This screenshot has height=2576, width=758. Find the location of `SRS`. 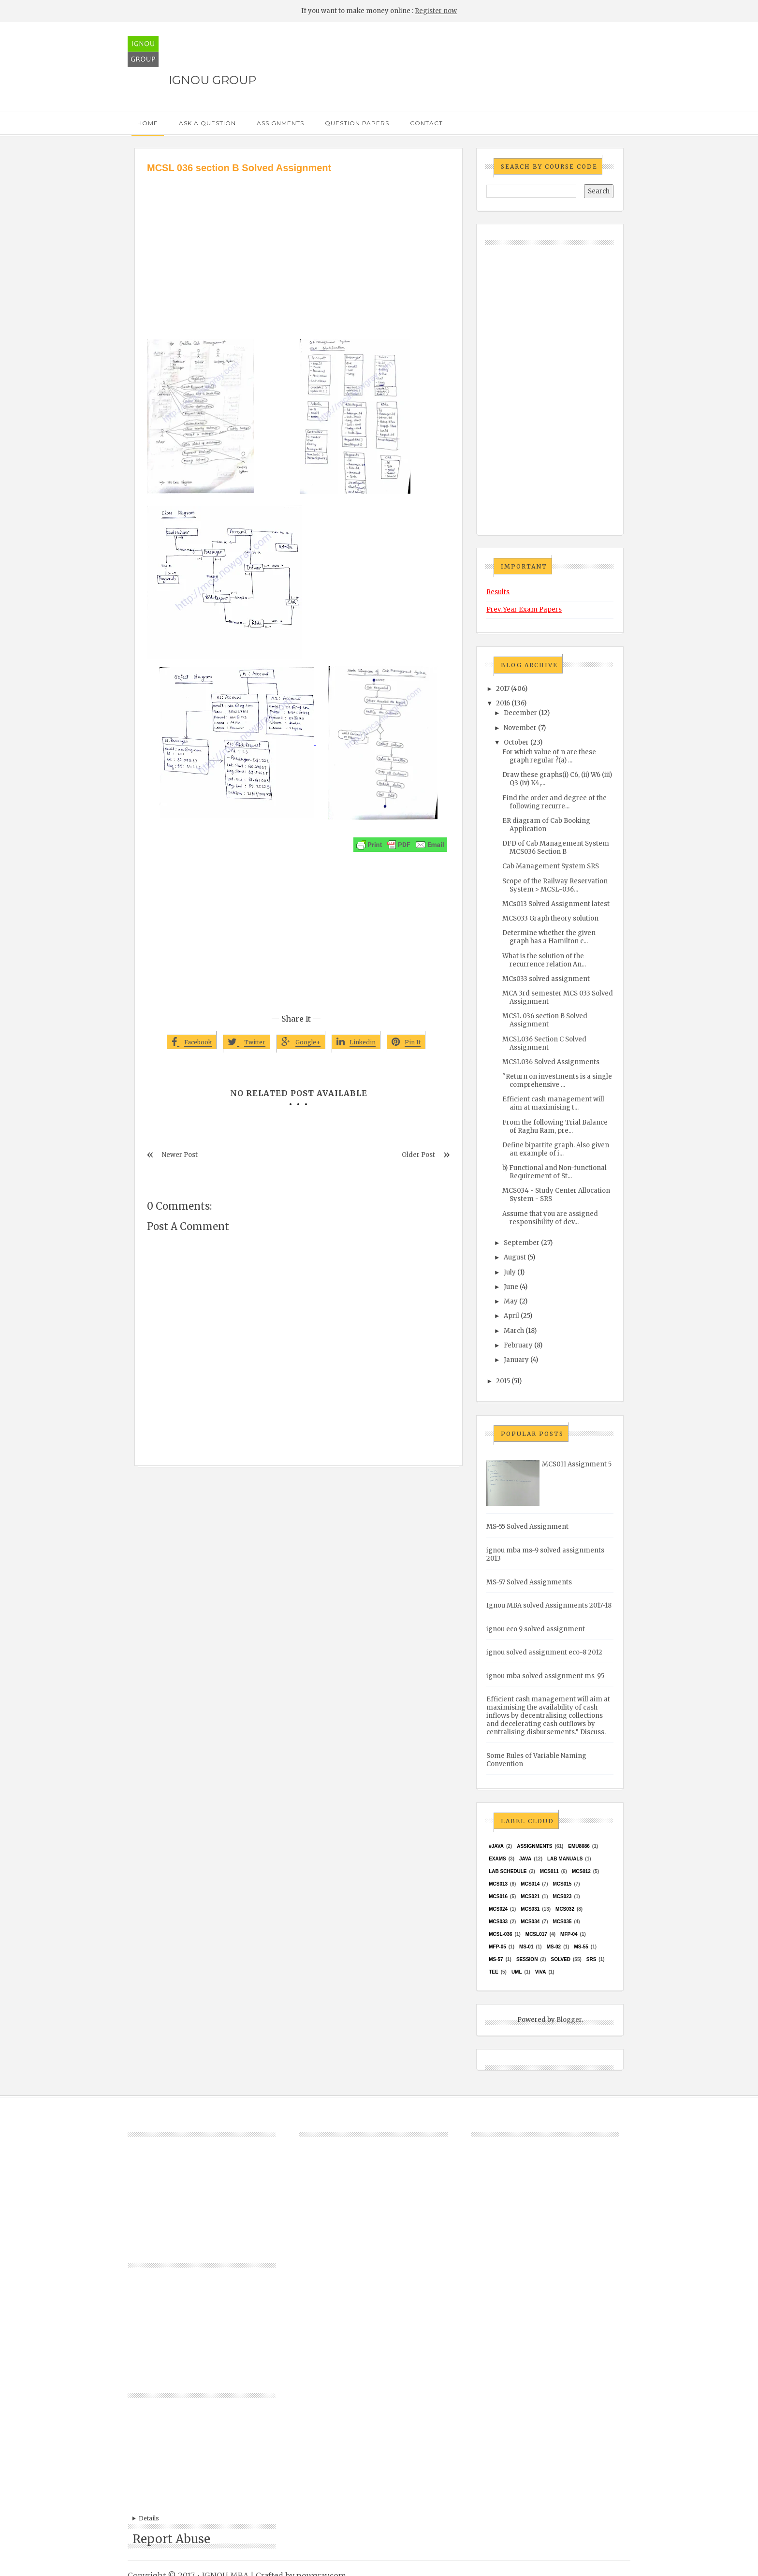

SRS is located at coordinates (591, 1959).